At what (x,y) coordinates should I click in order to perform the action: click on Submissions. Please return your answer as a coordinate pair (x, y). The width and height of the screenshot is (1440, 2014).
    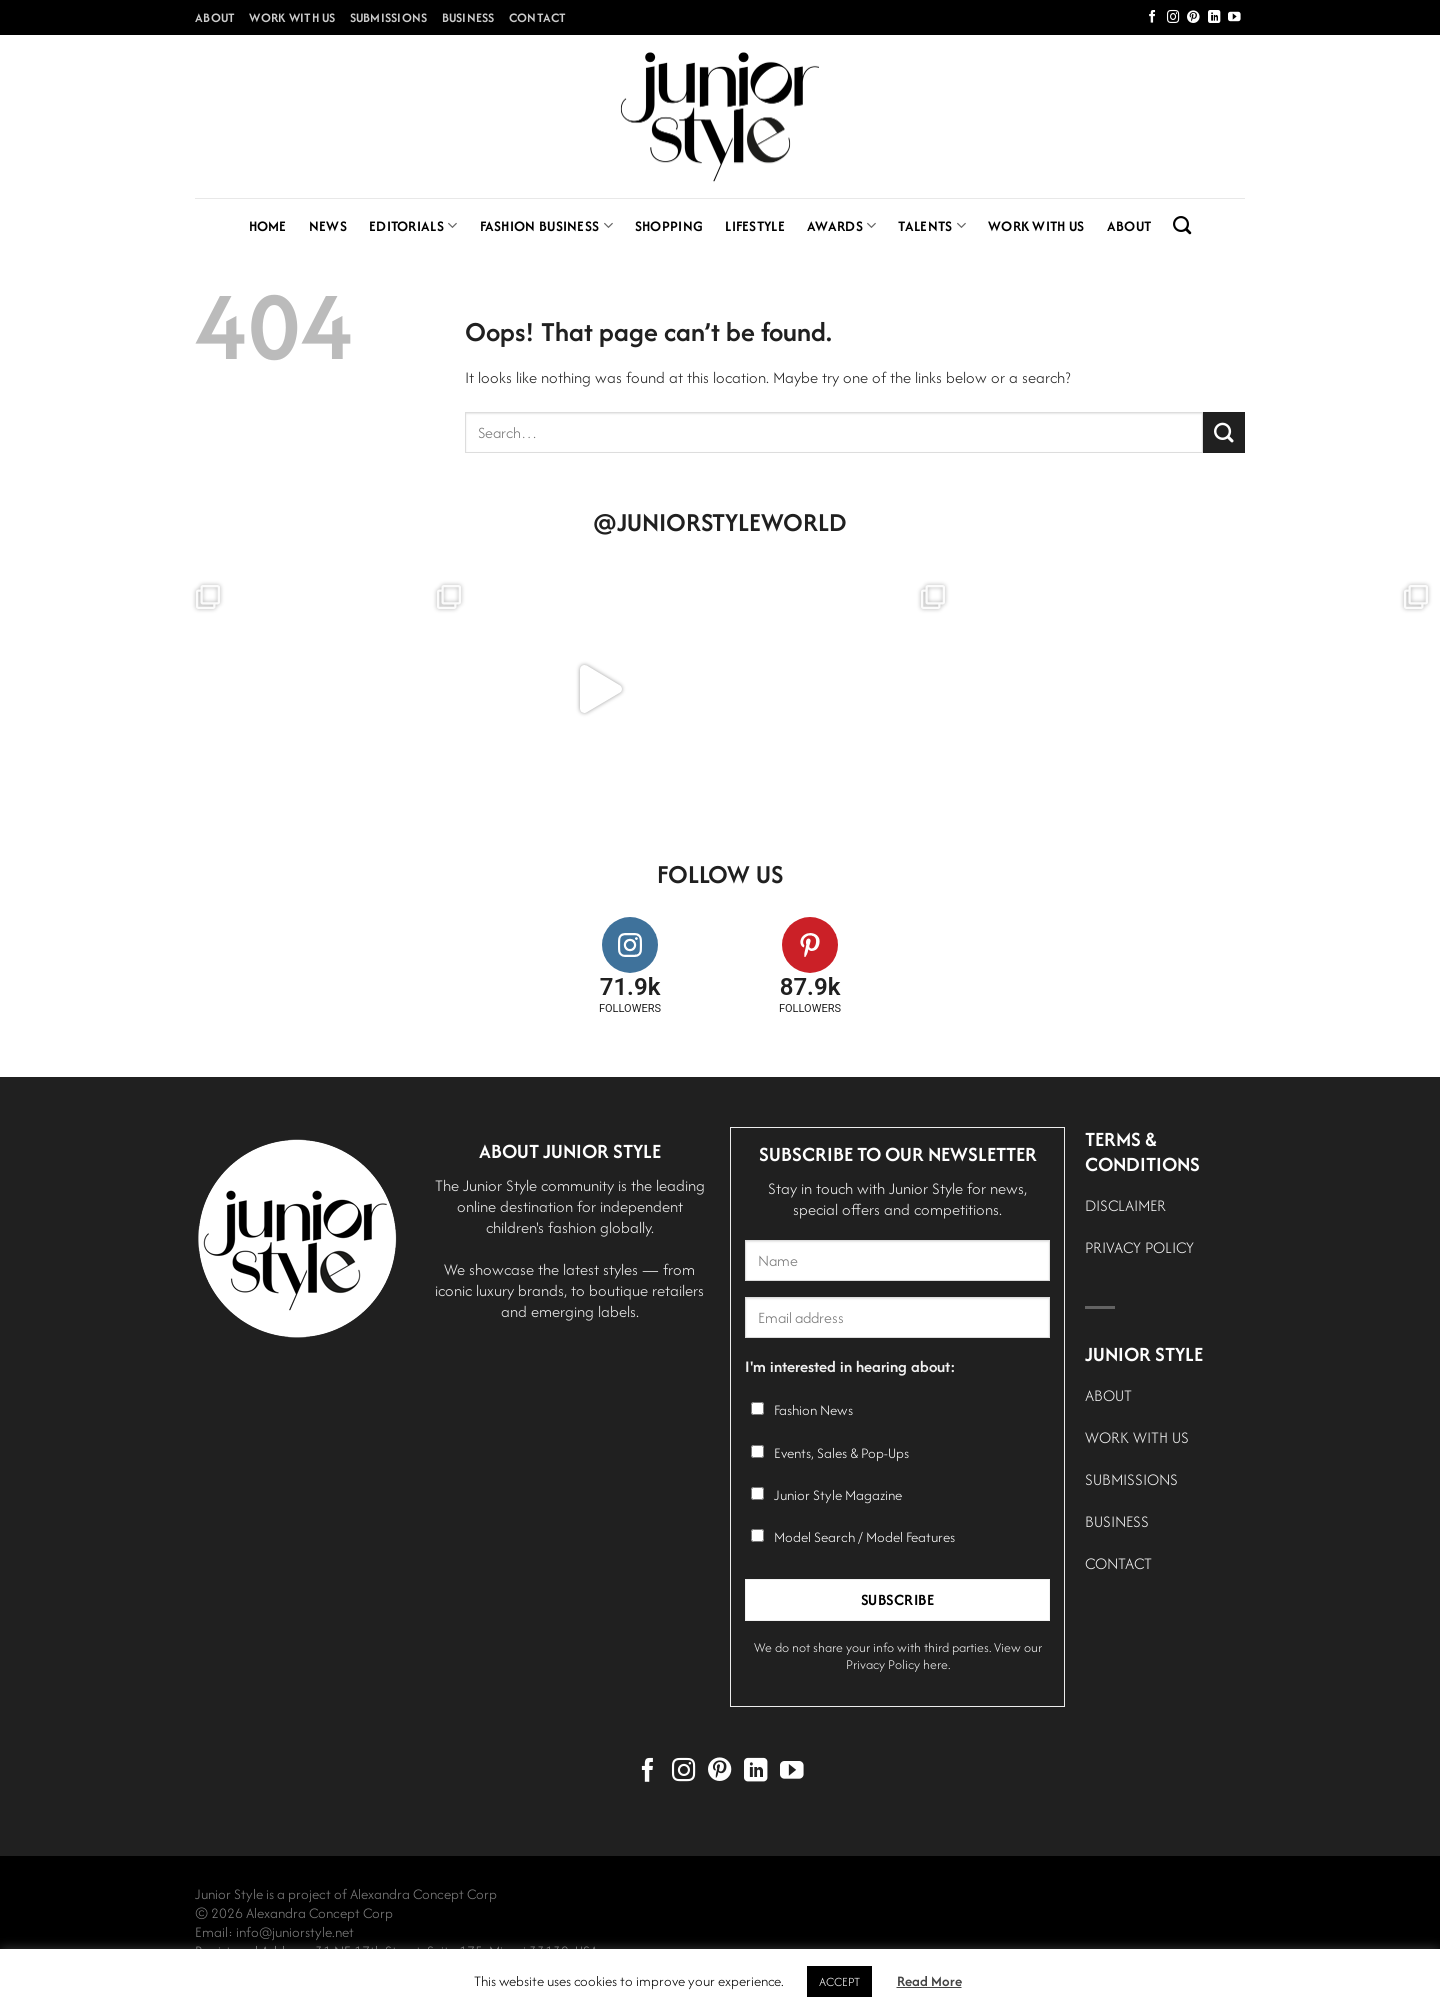
    Looking at the image, I should click on (389, 17).